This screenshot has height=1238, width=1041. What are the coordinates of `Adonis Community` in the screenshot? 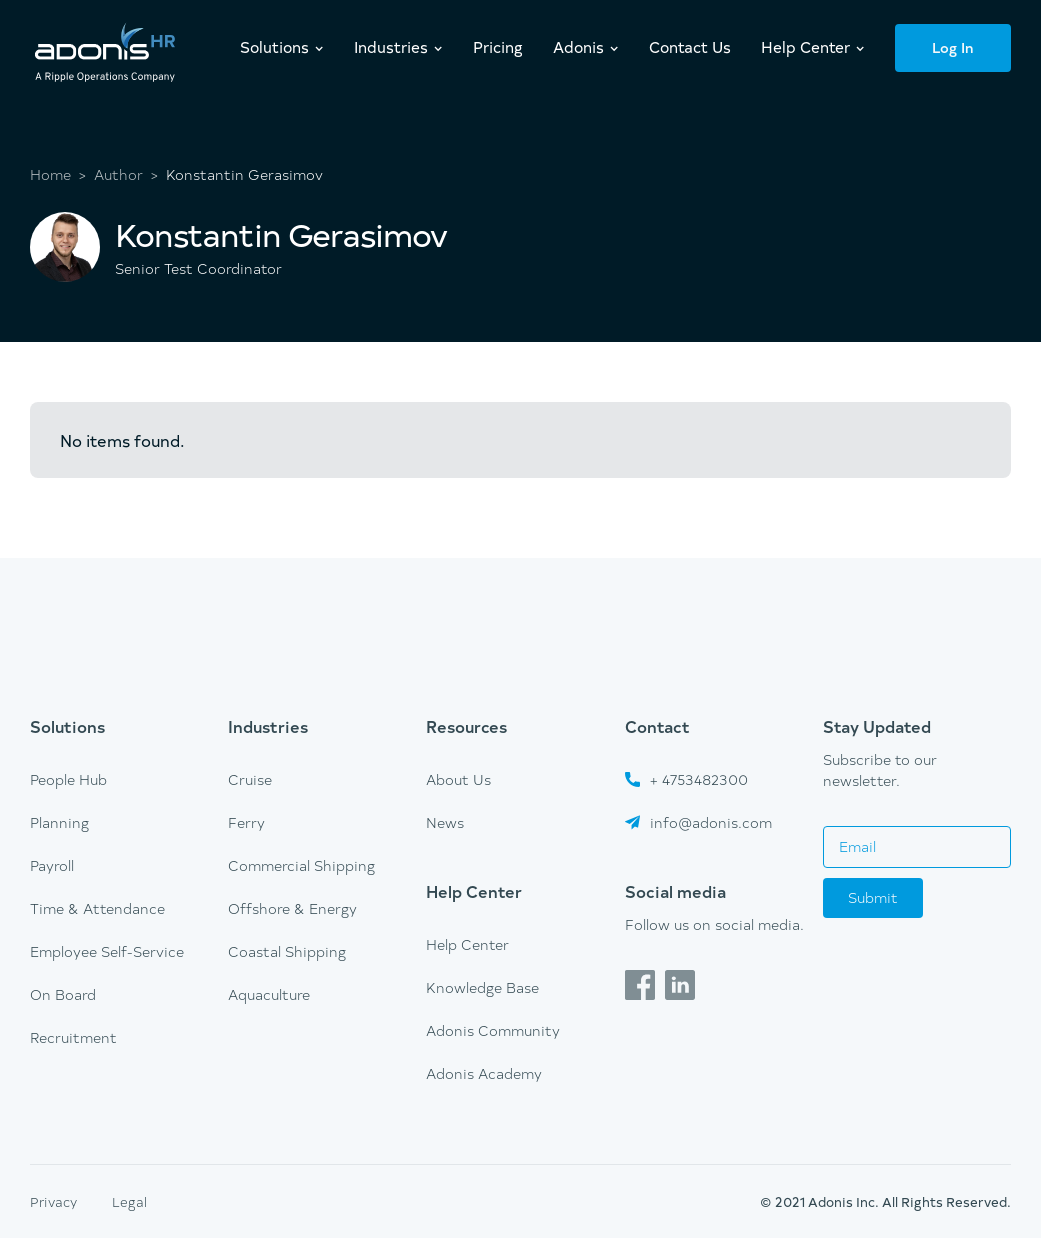 It's located at (493, 1030).